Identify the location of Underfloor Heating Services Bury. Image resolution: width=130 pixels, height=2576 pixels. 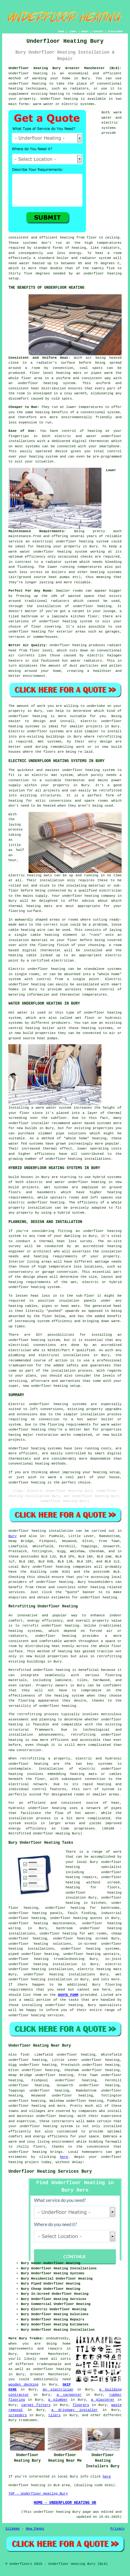
(50, 2171).